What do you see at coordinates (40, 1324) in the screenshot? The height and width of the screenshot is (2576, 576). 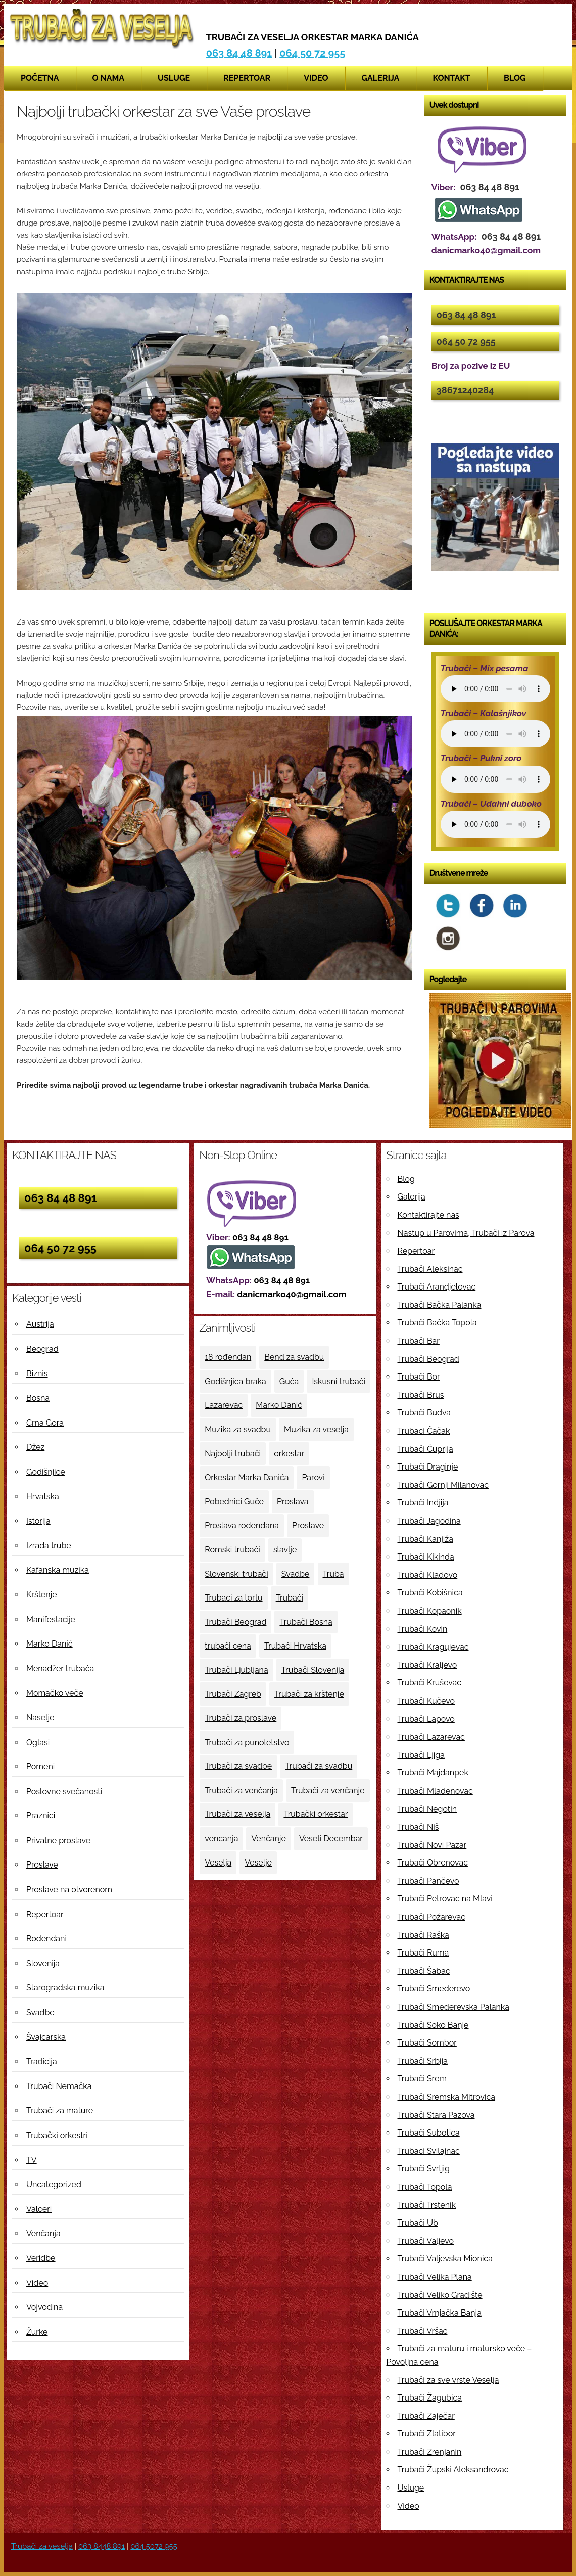 I see `Austrija` at bounding box center [40, 1324].